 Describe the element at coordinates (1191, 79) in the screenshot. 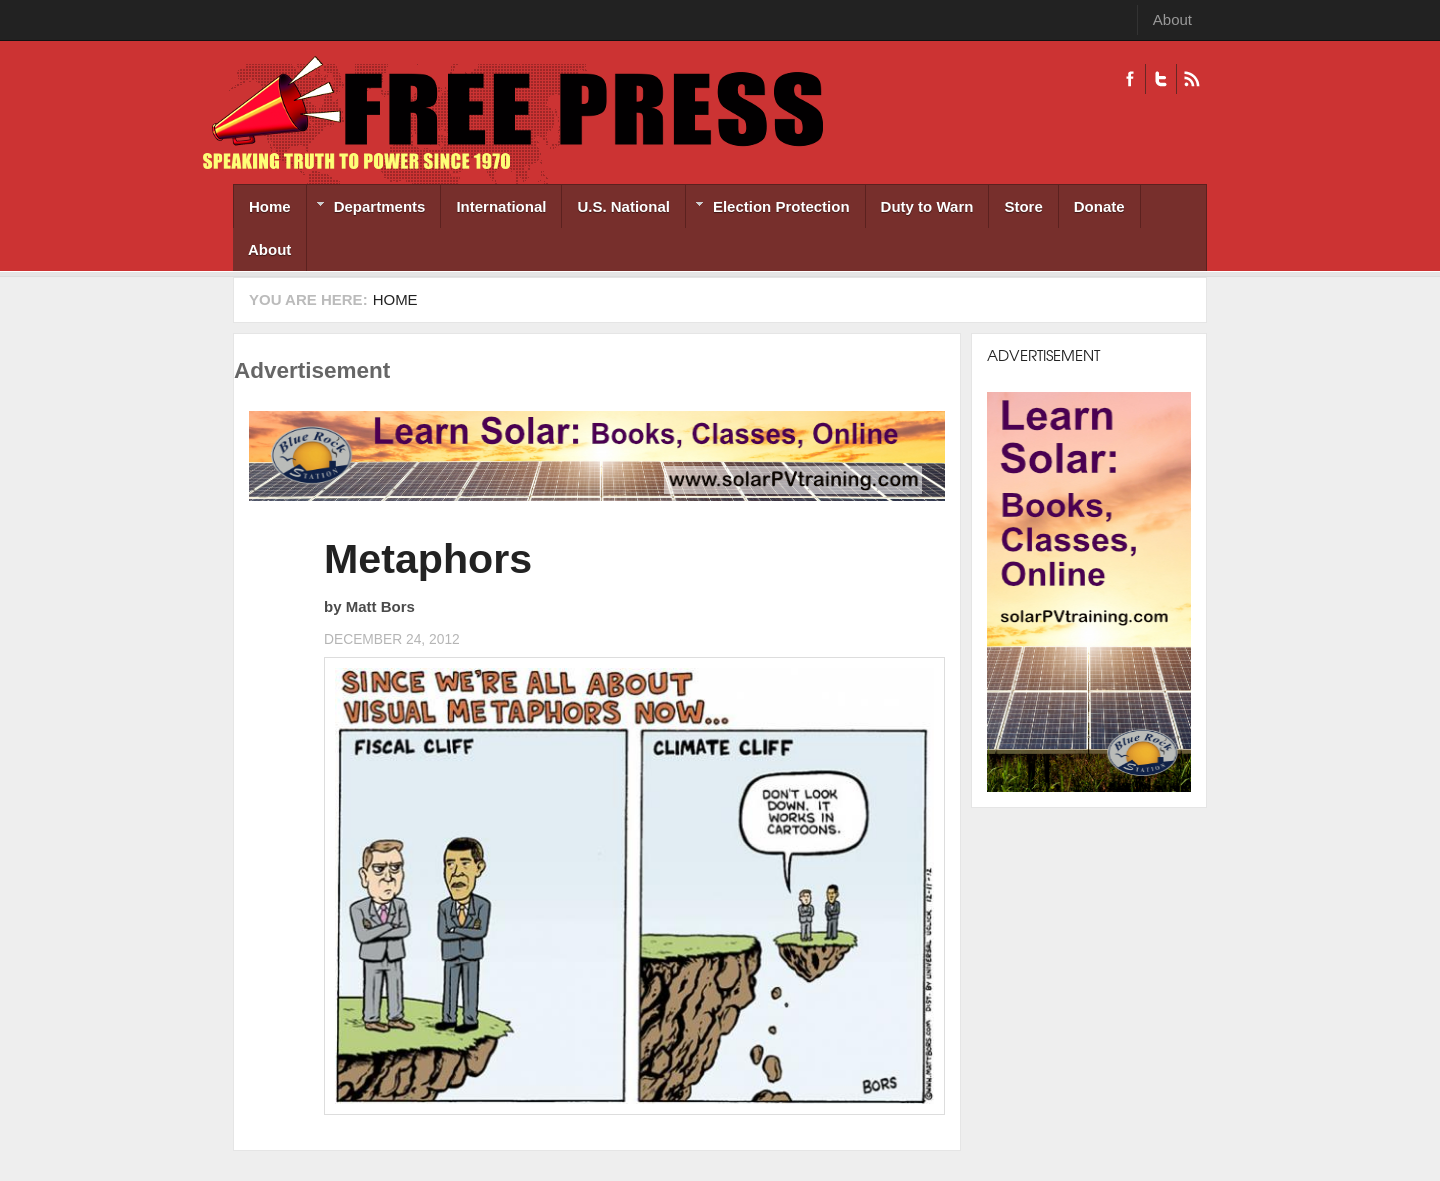

I see `RSS` at that location.